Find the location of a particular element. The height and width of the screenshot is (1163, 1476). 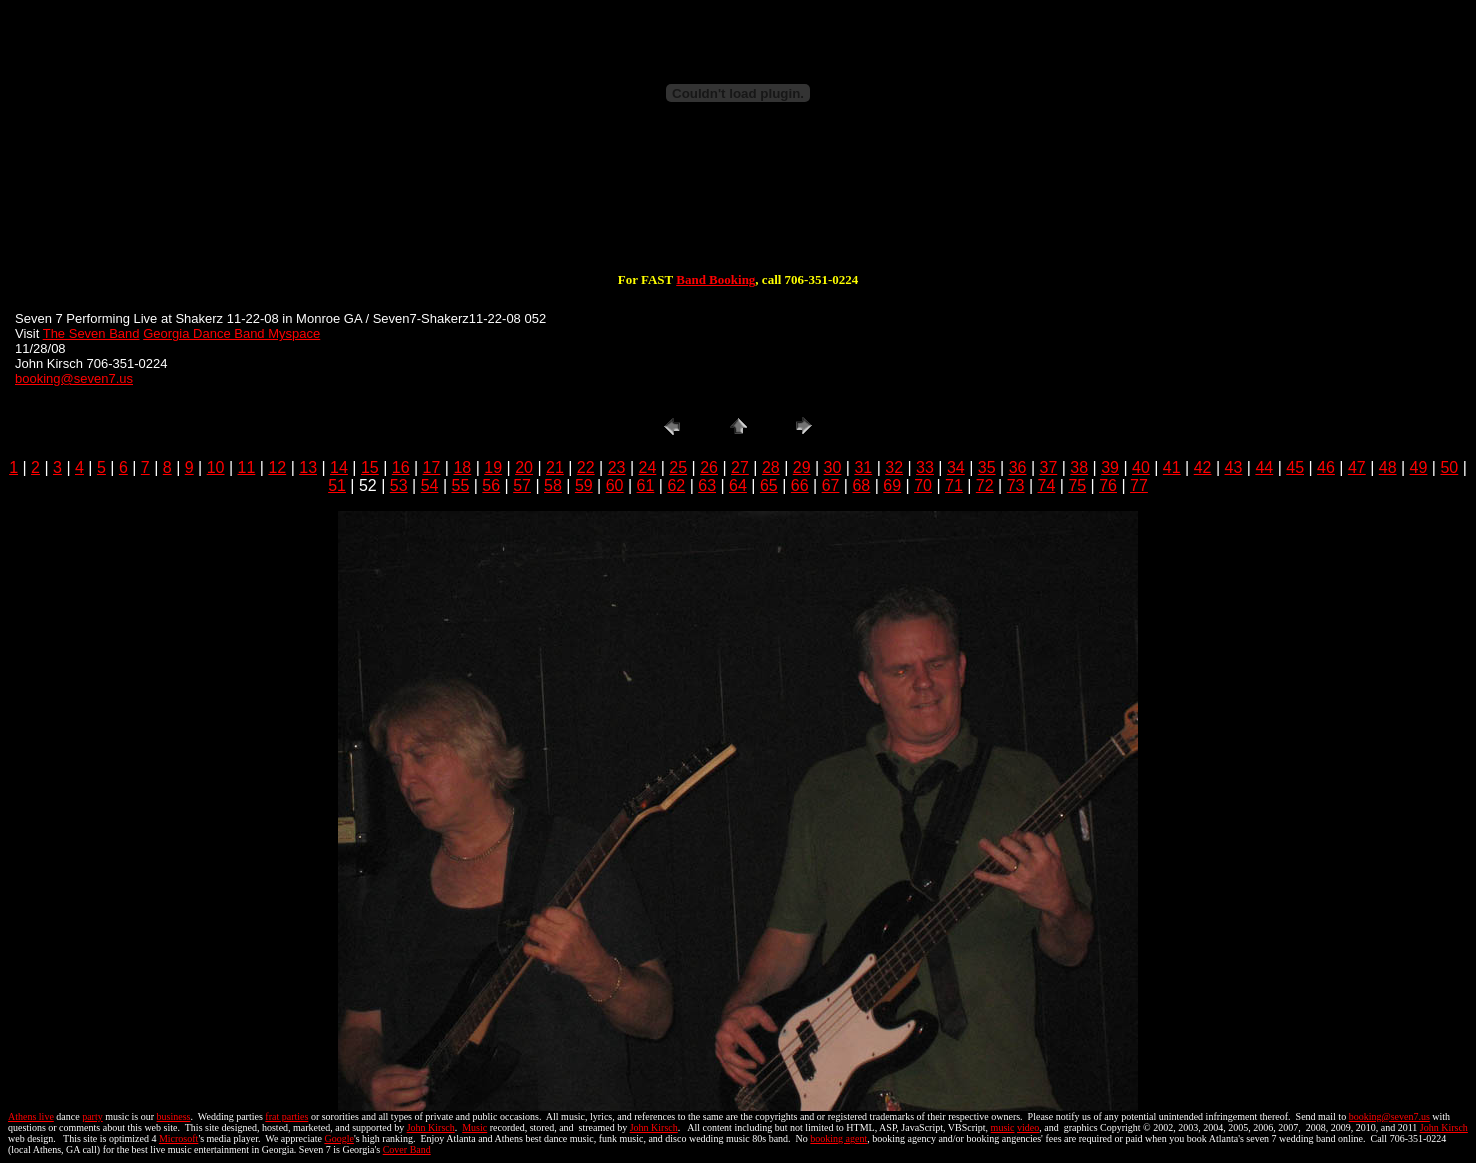

59 is located at coordinates (584, 485).